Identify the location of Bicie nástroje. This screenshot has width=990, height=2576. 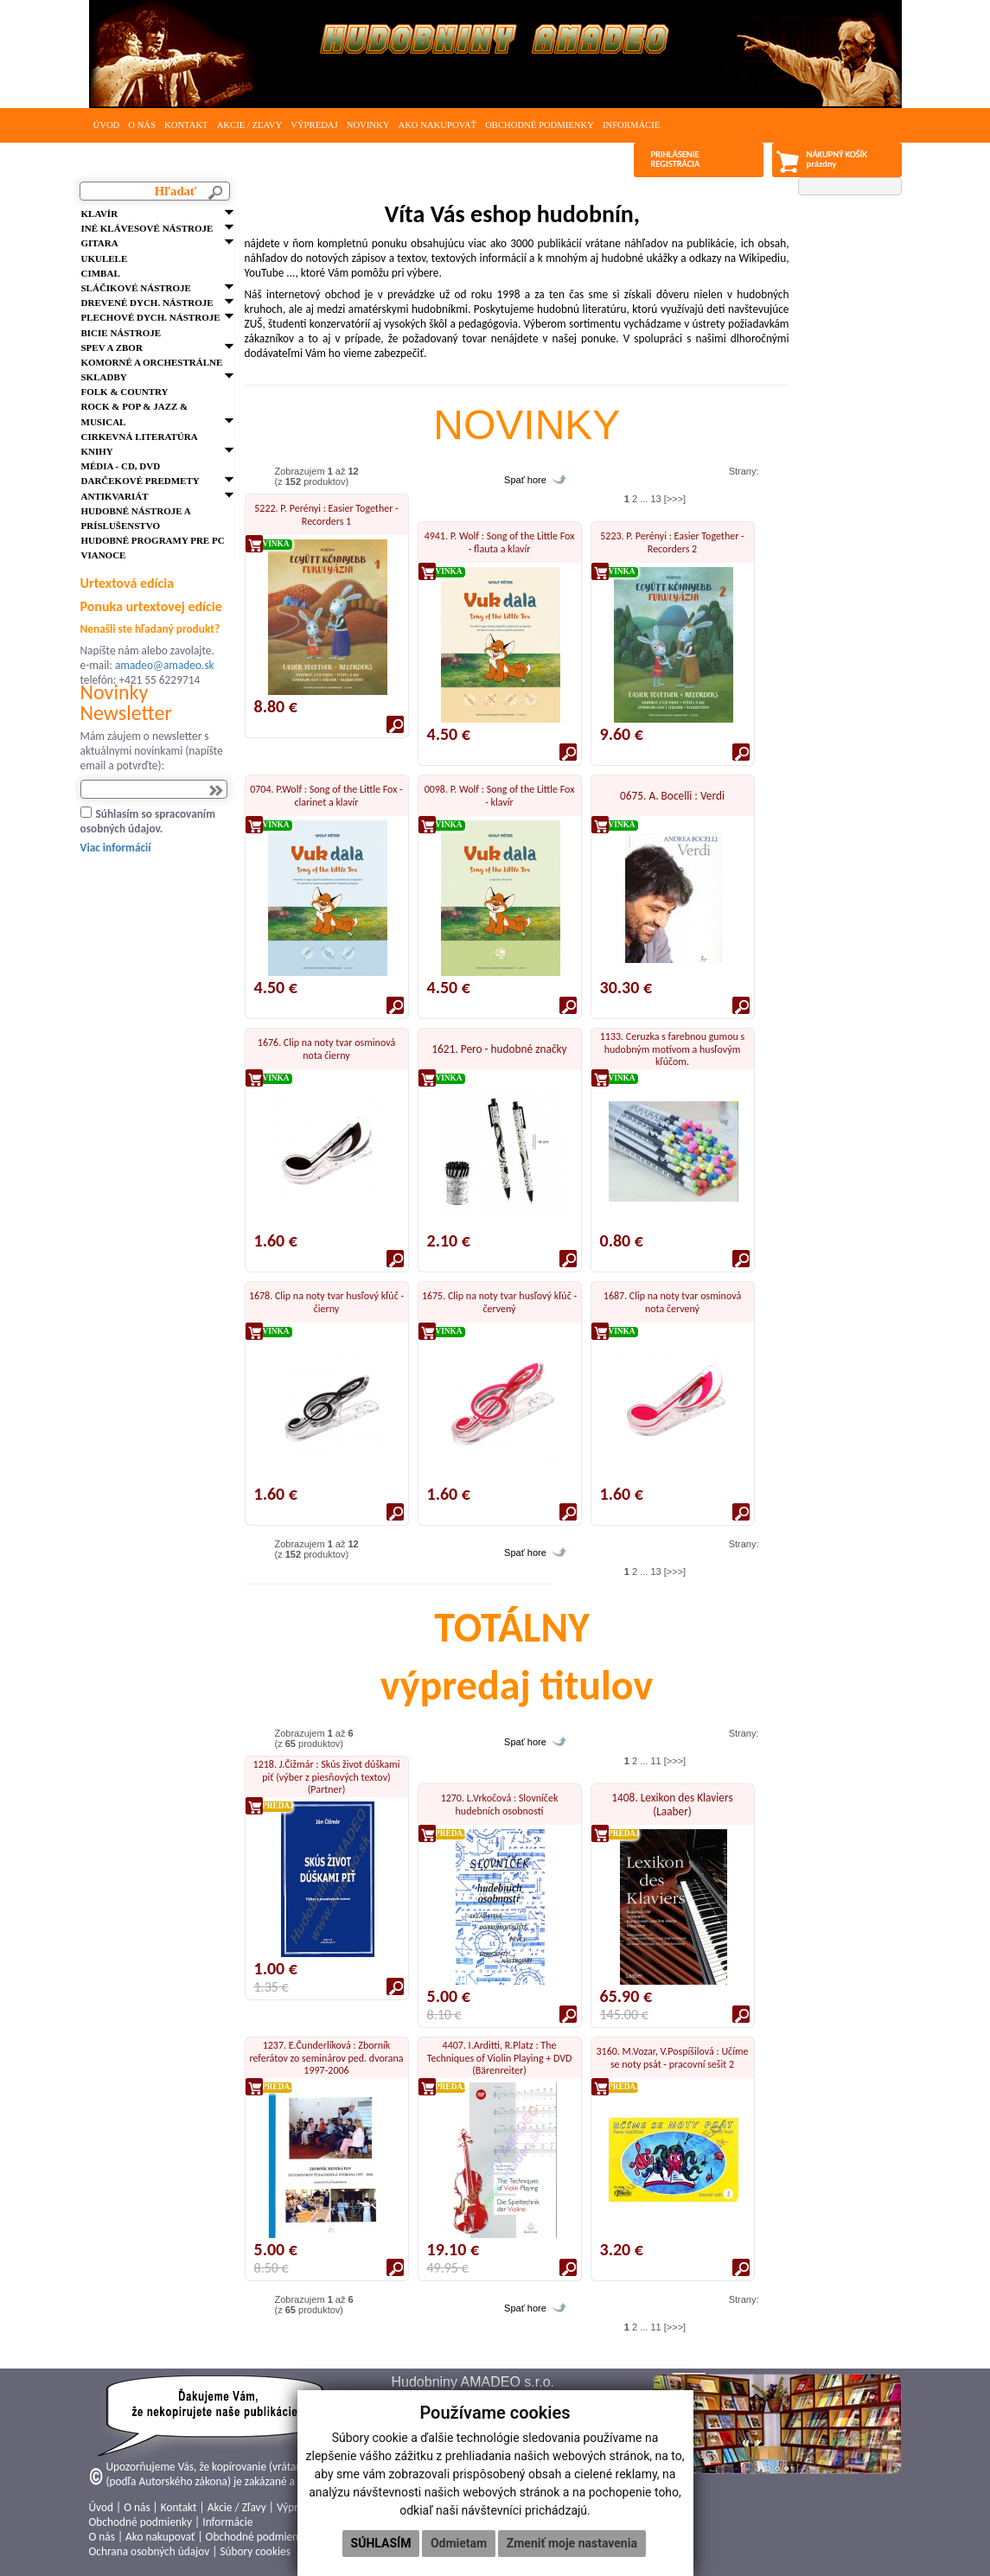
(121, 333).